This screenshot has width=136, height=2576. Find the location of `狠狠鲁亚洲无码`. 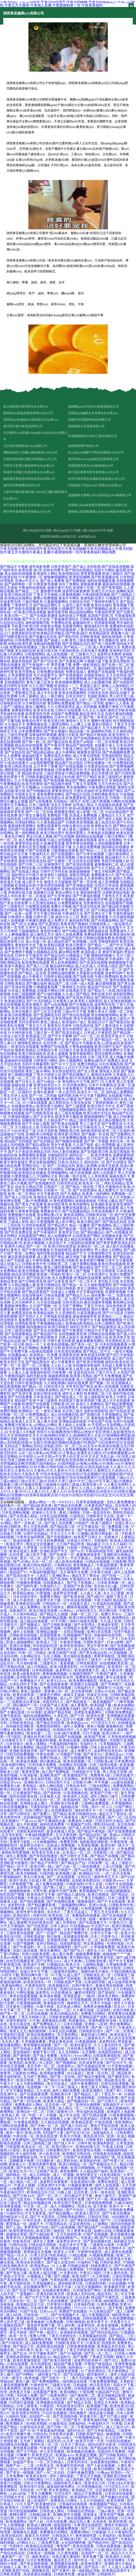

狠狠鲁亚洲无码 is located at coordinates (89, 752).